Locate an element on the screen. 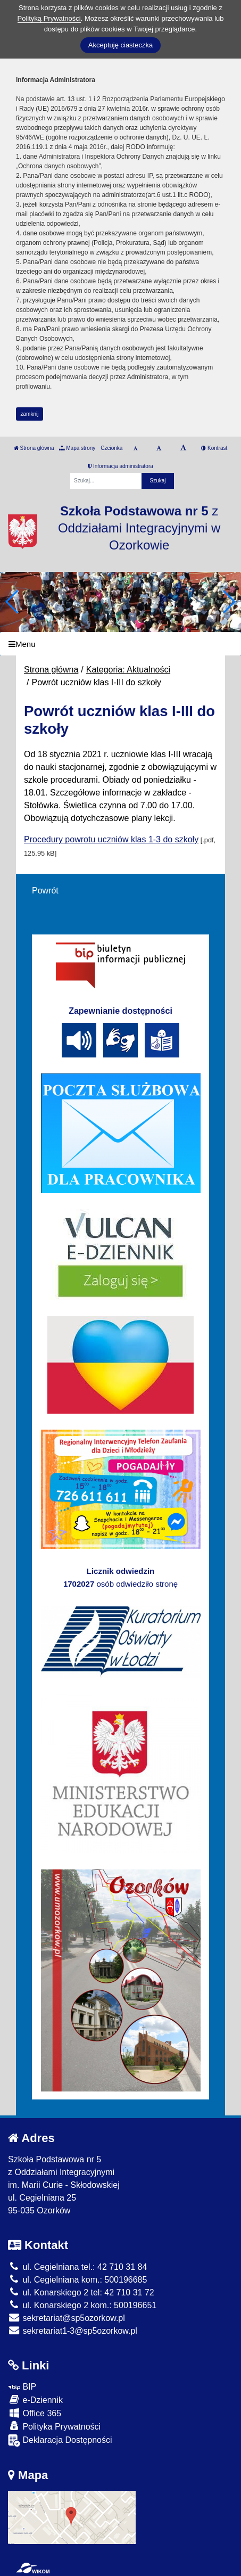 Image resolution: width=241 pixels, height=2576 pixels. e-Dziennik is located at coordinates (35, 2399).